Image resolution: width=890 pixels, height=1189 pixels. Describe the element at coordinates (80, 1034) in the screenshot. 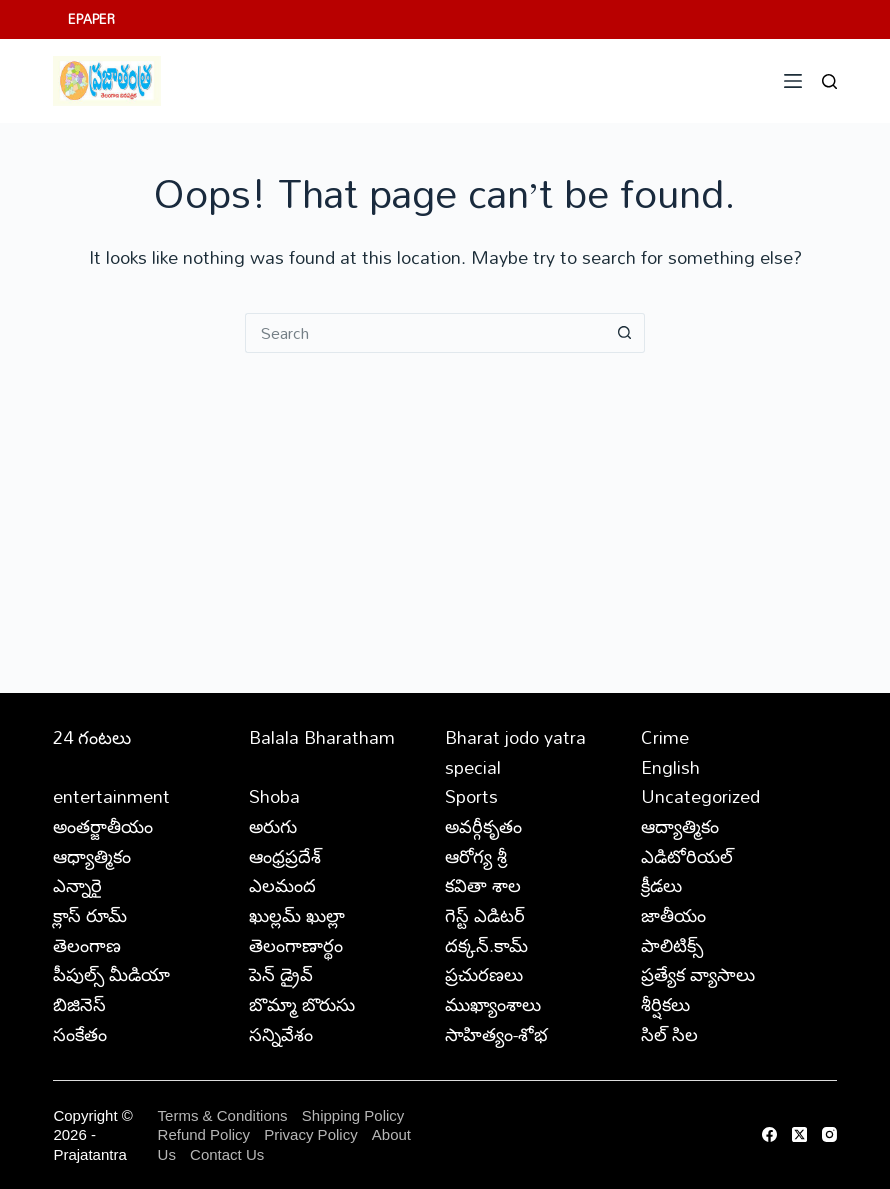

I see `సంకేతం` at that location.